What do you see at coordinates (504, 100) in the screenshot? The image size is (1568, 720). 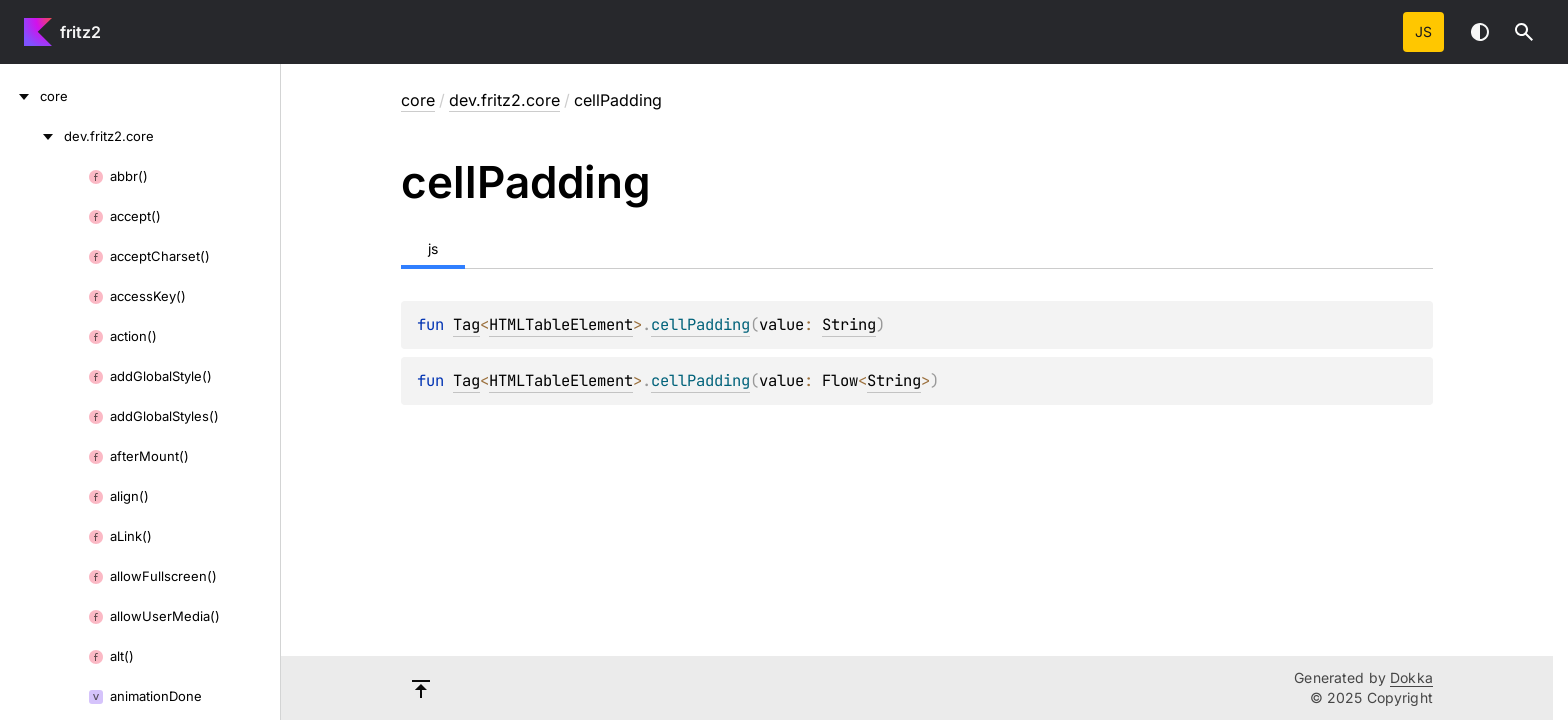 I see `dev.fritz2.core` at bounding box center [504, 100].